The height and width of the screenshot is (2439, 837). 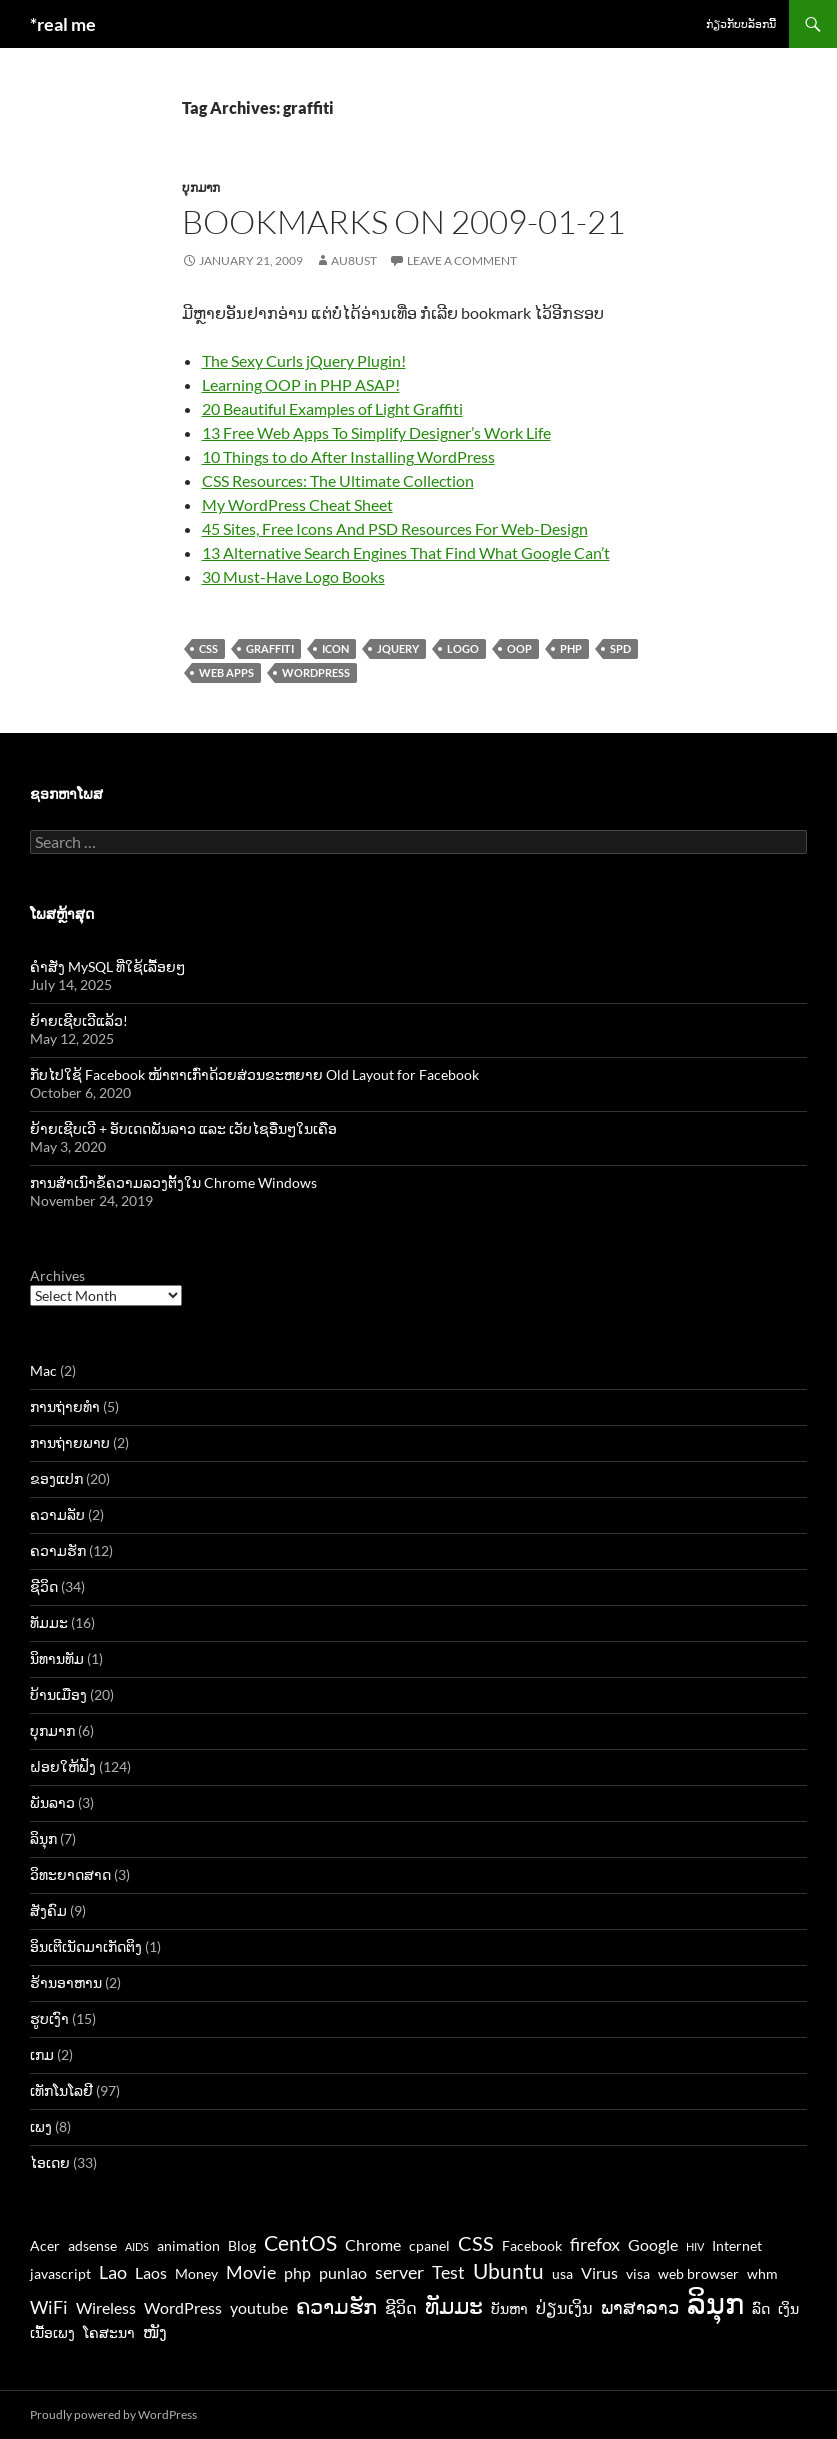 I want to click on ຝອຍໃຫ້ຟັງ, so click(x=63, y=1766).